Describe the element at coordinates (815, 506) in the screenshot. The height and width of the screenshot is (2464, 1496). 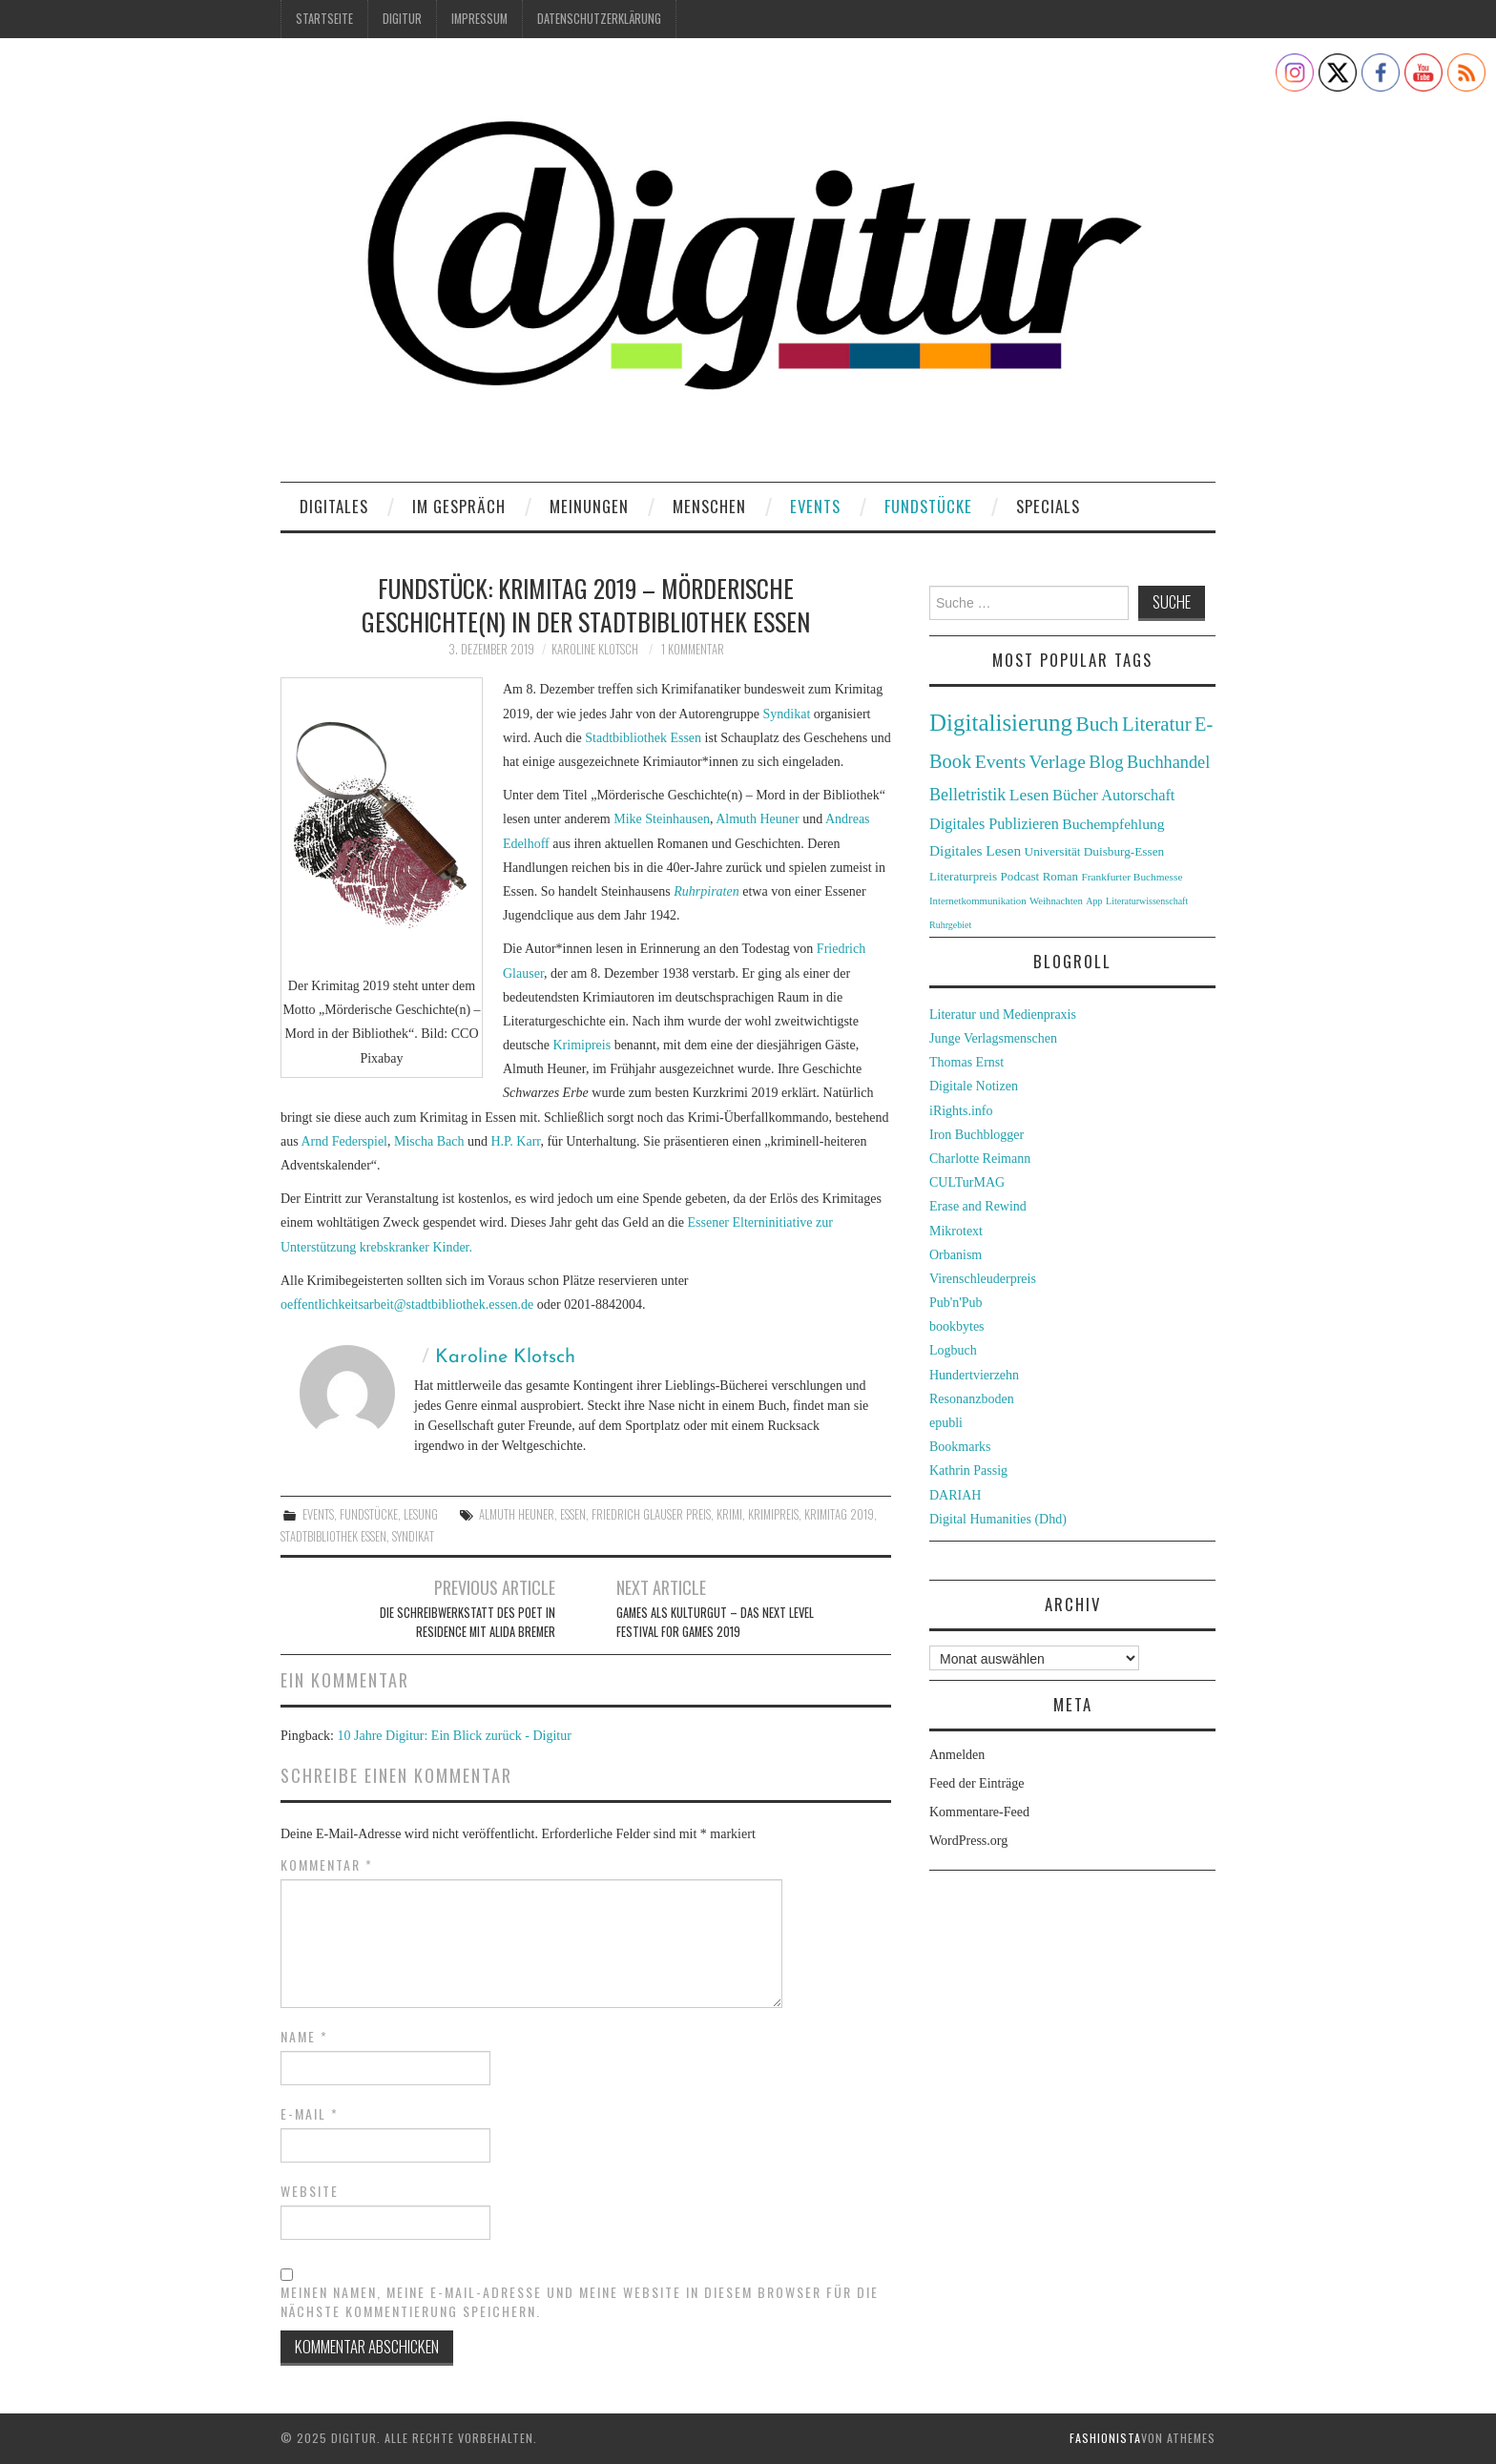
I see `Events` at that location.